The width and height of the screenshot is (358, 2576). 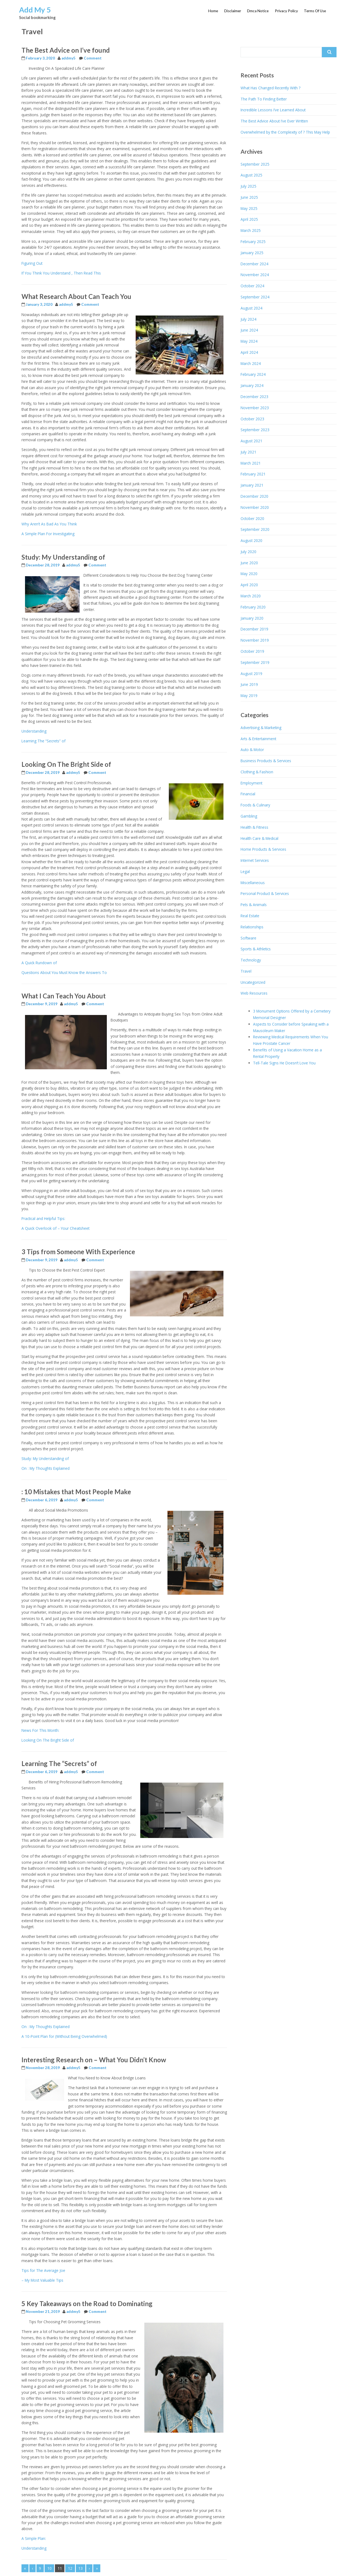 What do you see at coordinates (66, 764) in the screenshot?
I see `Looking On The Bright Side of` at bounding box center [66, 764].